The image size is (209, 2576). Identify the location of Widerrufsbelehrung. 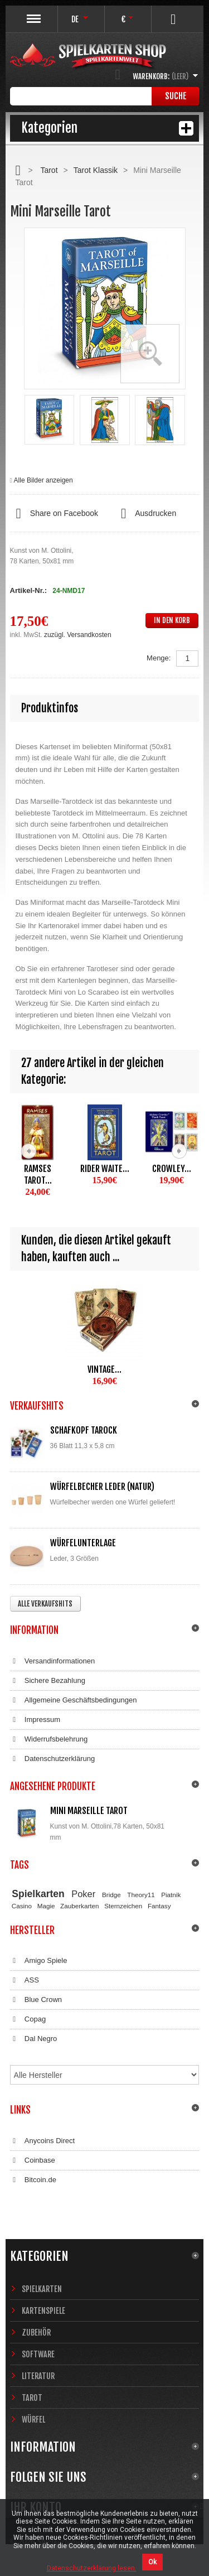
(49, 1739).